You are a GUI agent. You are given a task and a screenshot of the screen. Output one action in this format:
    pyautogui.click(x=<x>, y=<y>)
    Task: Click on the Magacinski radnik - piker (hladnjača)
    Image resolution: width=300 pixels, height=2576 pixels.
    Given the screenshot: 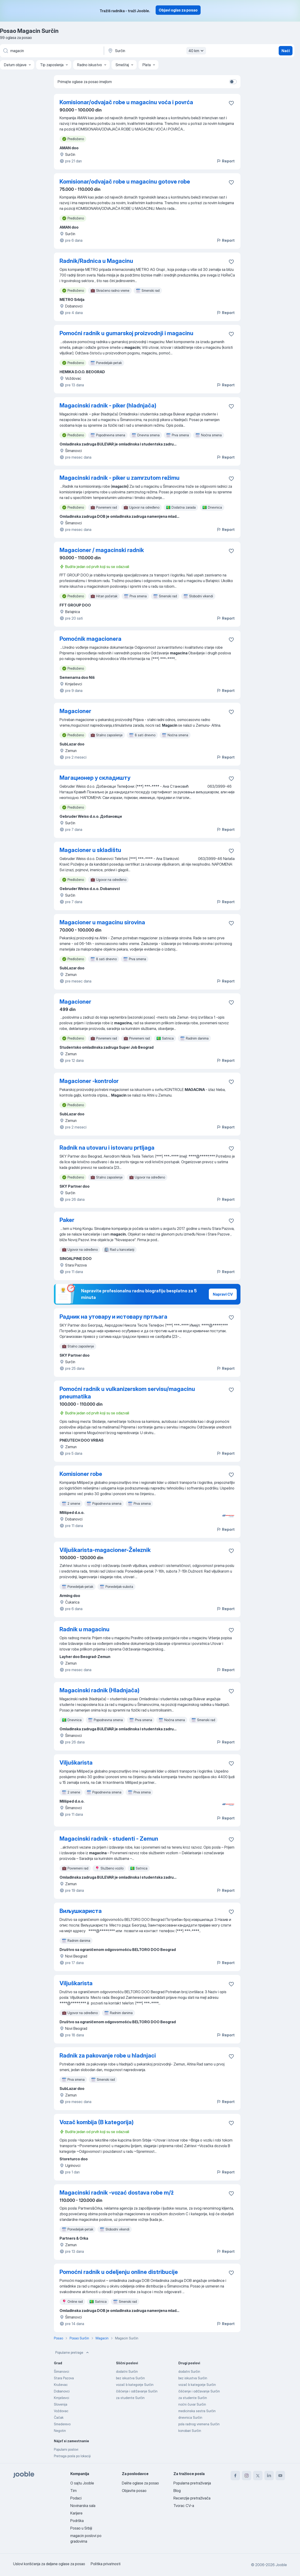 What is the action you would take?
    pyautogui.click(x=108, y=405)
    